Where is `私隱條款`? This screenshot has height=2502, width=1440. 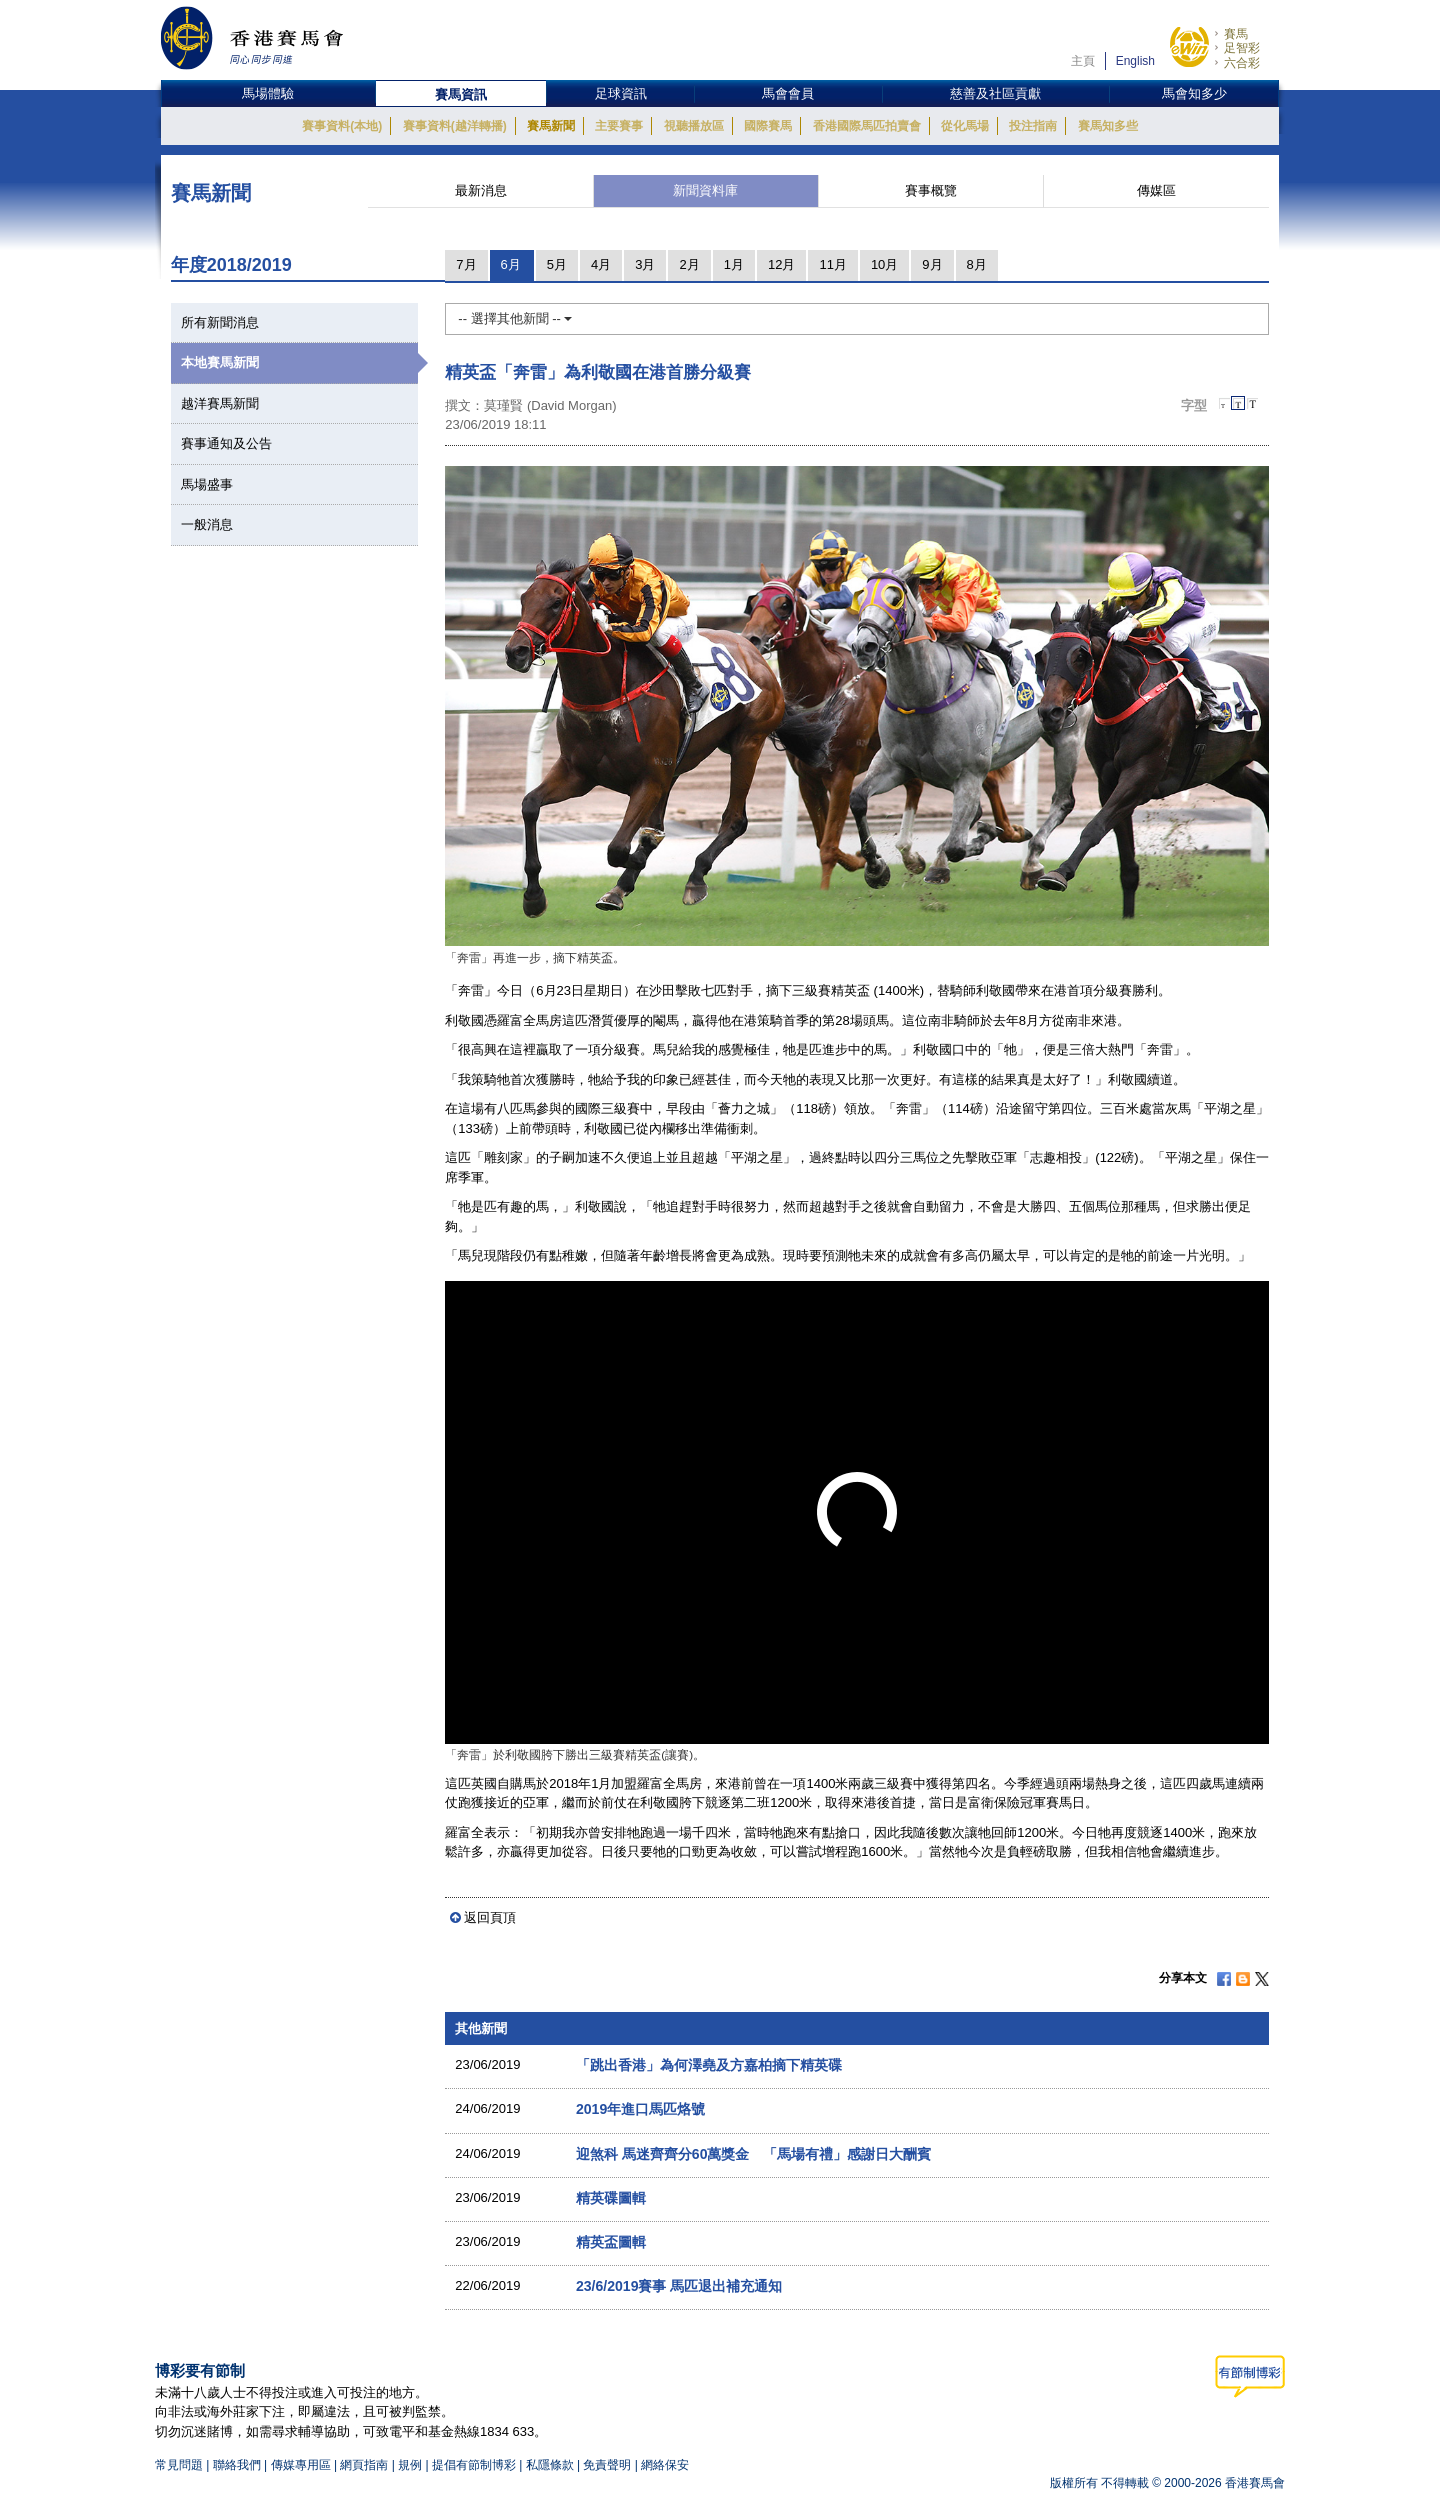 私隱條款 is located at coordinates (550, 2465).